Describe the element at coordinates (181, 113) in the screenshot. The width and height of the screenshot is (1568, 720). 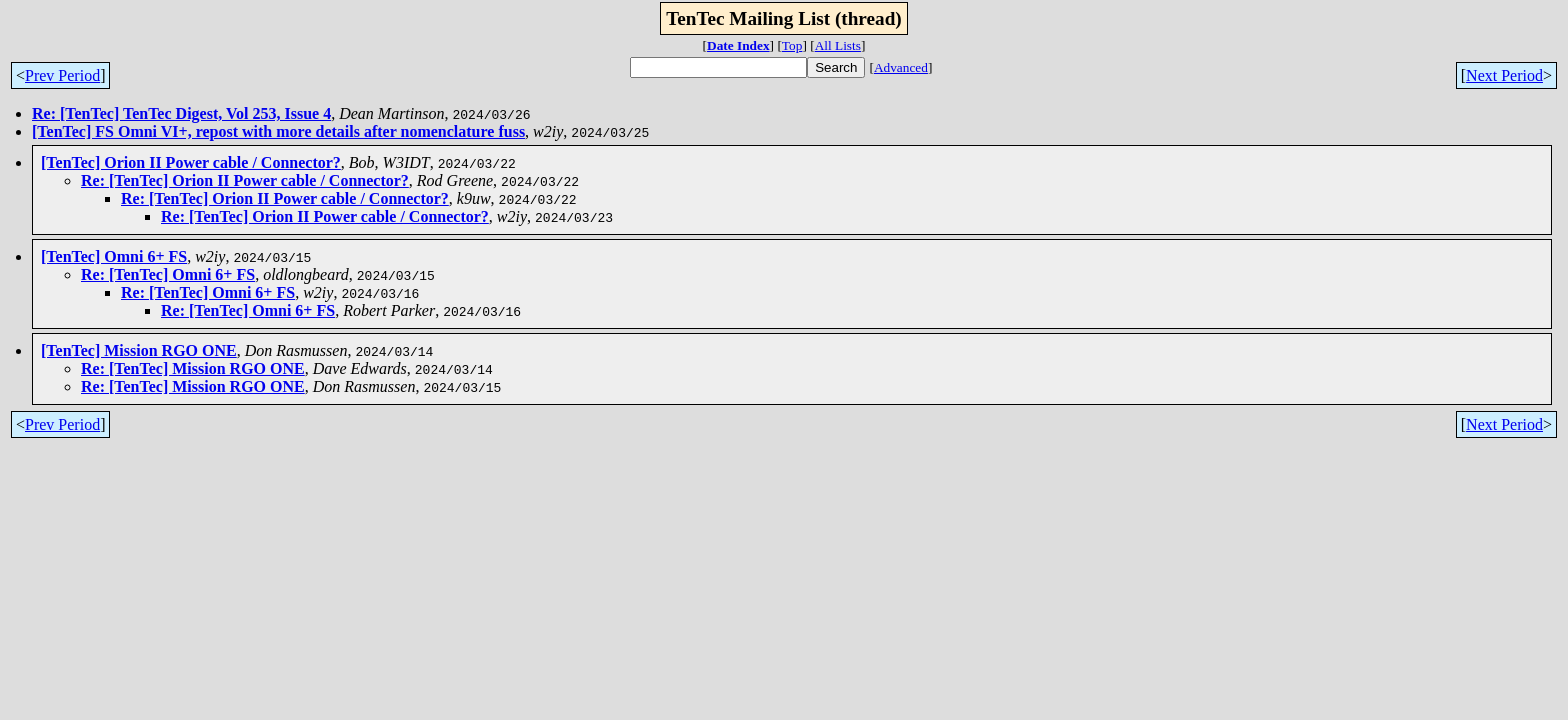
I see `Re: [TenTec] TenTec Digest, Vol 253, Issue 4` at that location.